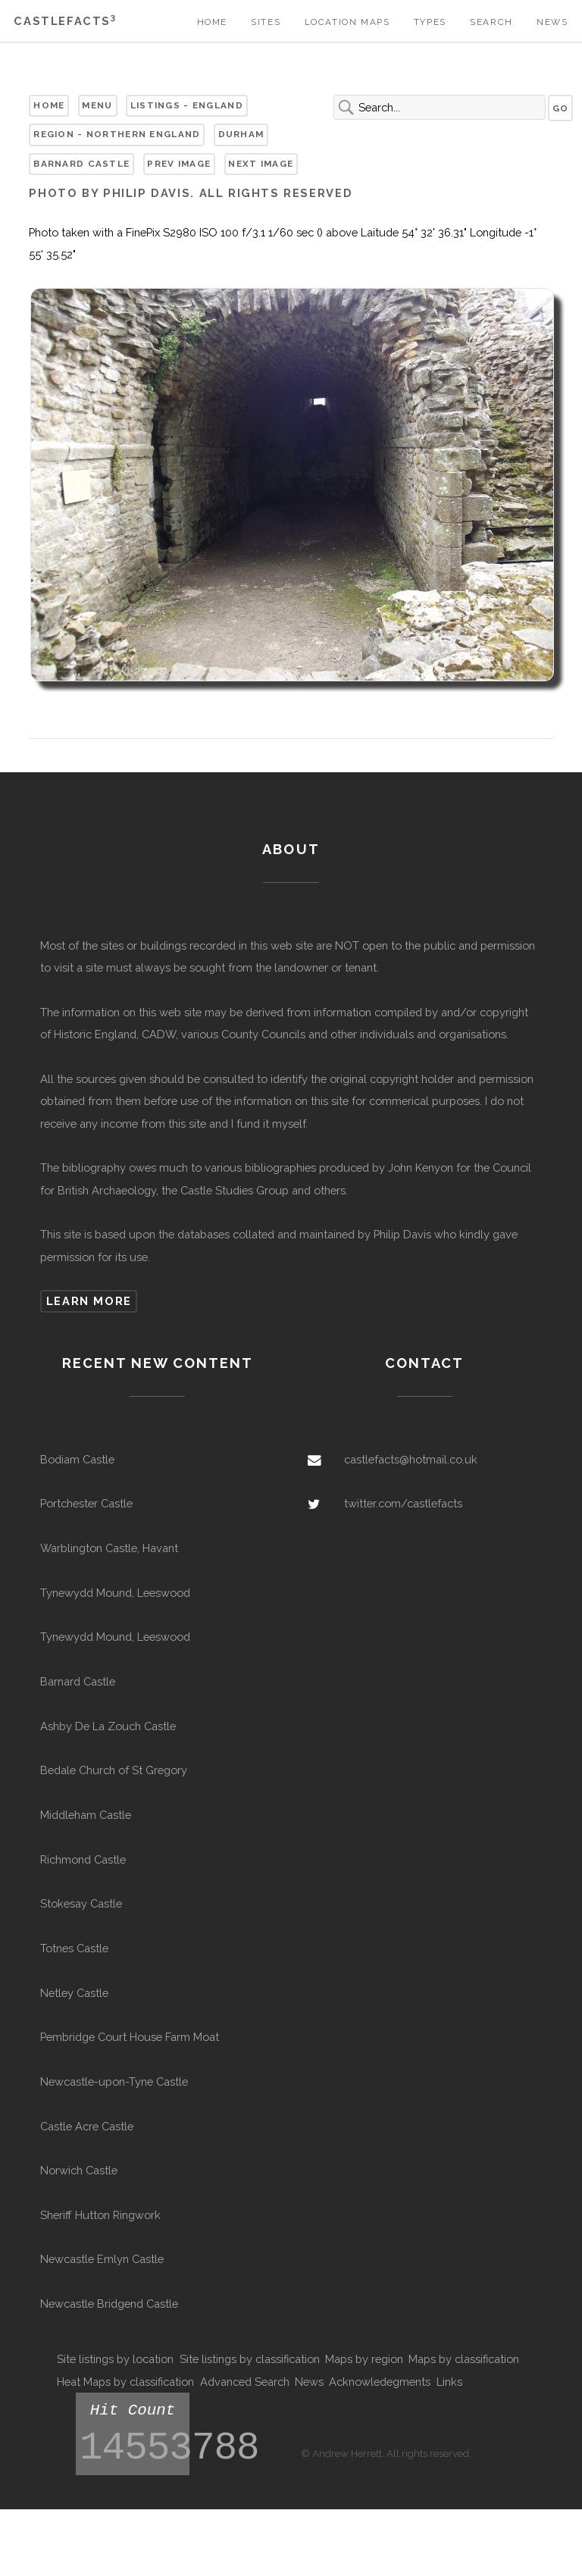 The width and height of the screenshot is (582, 2576). Describe the element at coordinates (74, 1948) in the screenshot. I see `Totnes Castle` at that location.